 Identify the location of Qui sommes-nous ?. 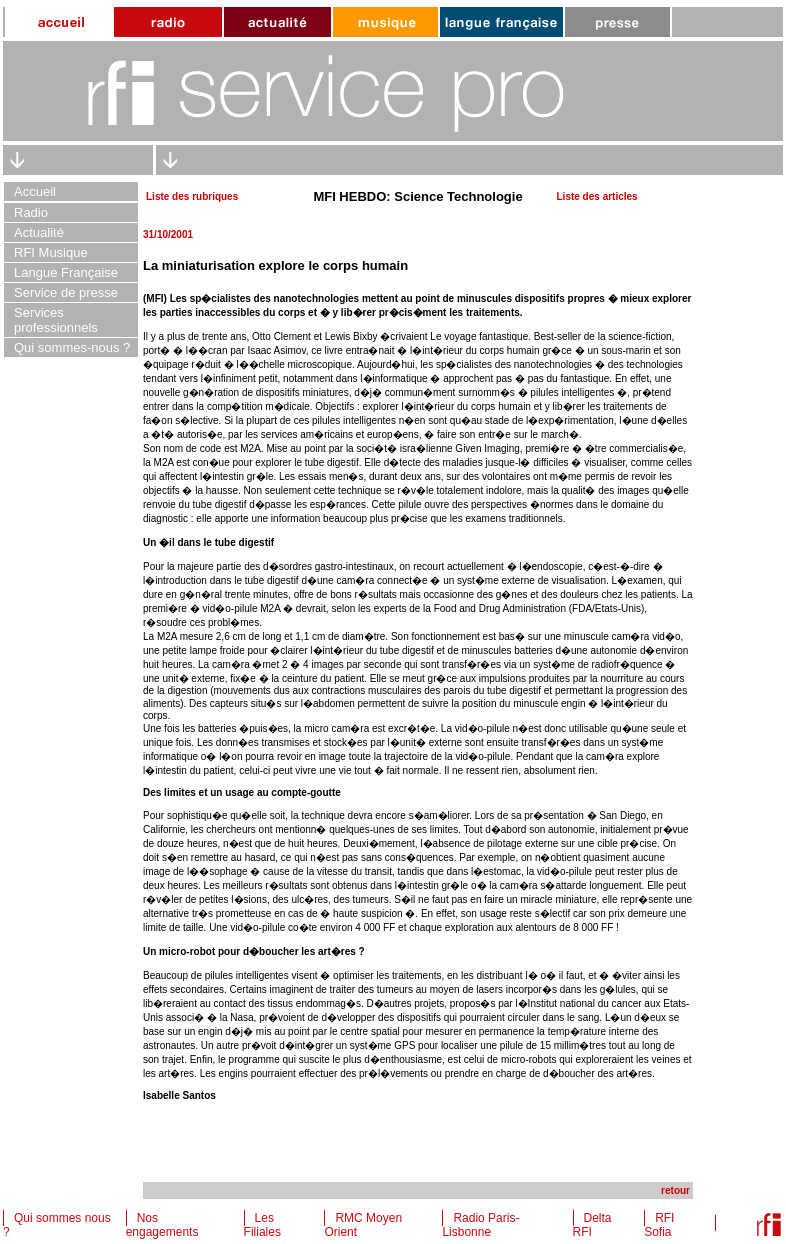
(72, 347).